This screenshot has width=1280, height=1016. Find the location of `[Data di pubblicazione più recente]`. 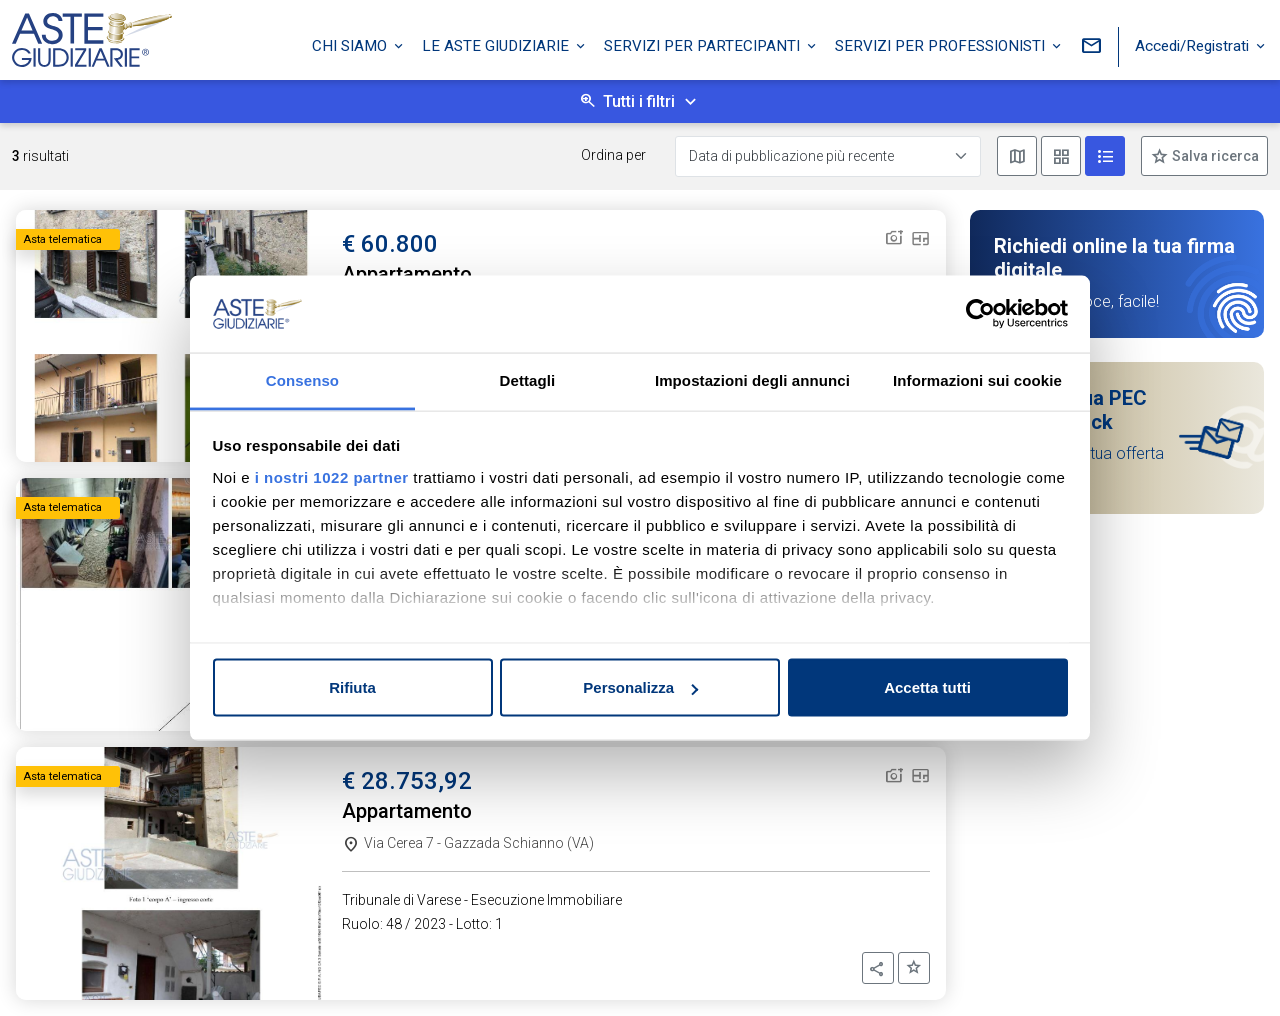

[Data di pubblicazione più recente] is located at coordinates (828, 156).